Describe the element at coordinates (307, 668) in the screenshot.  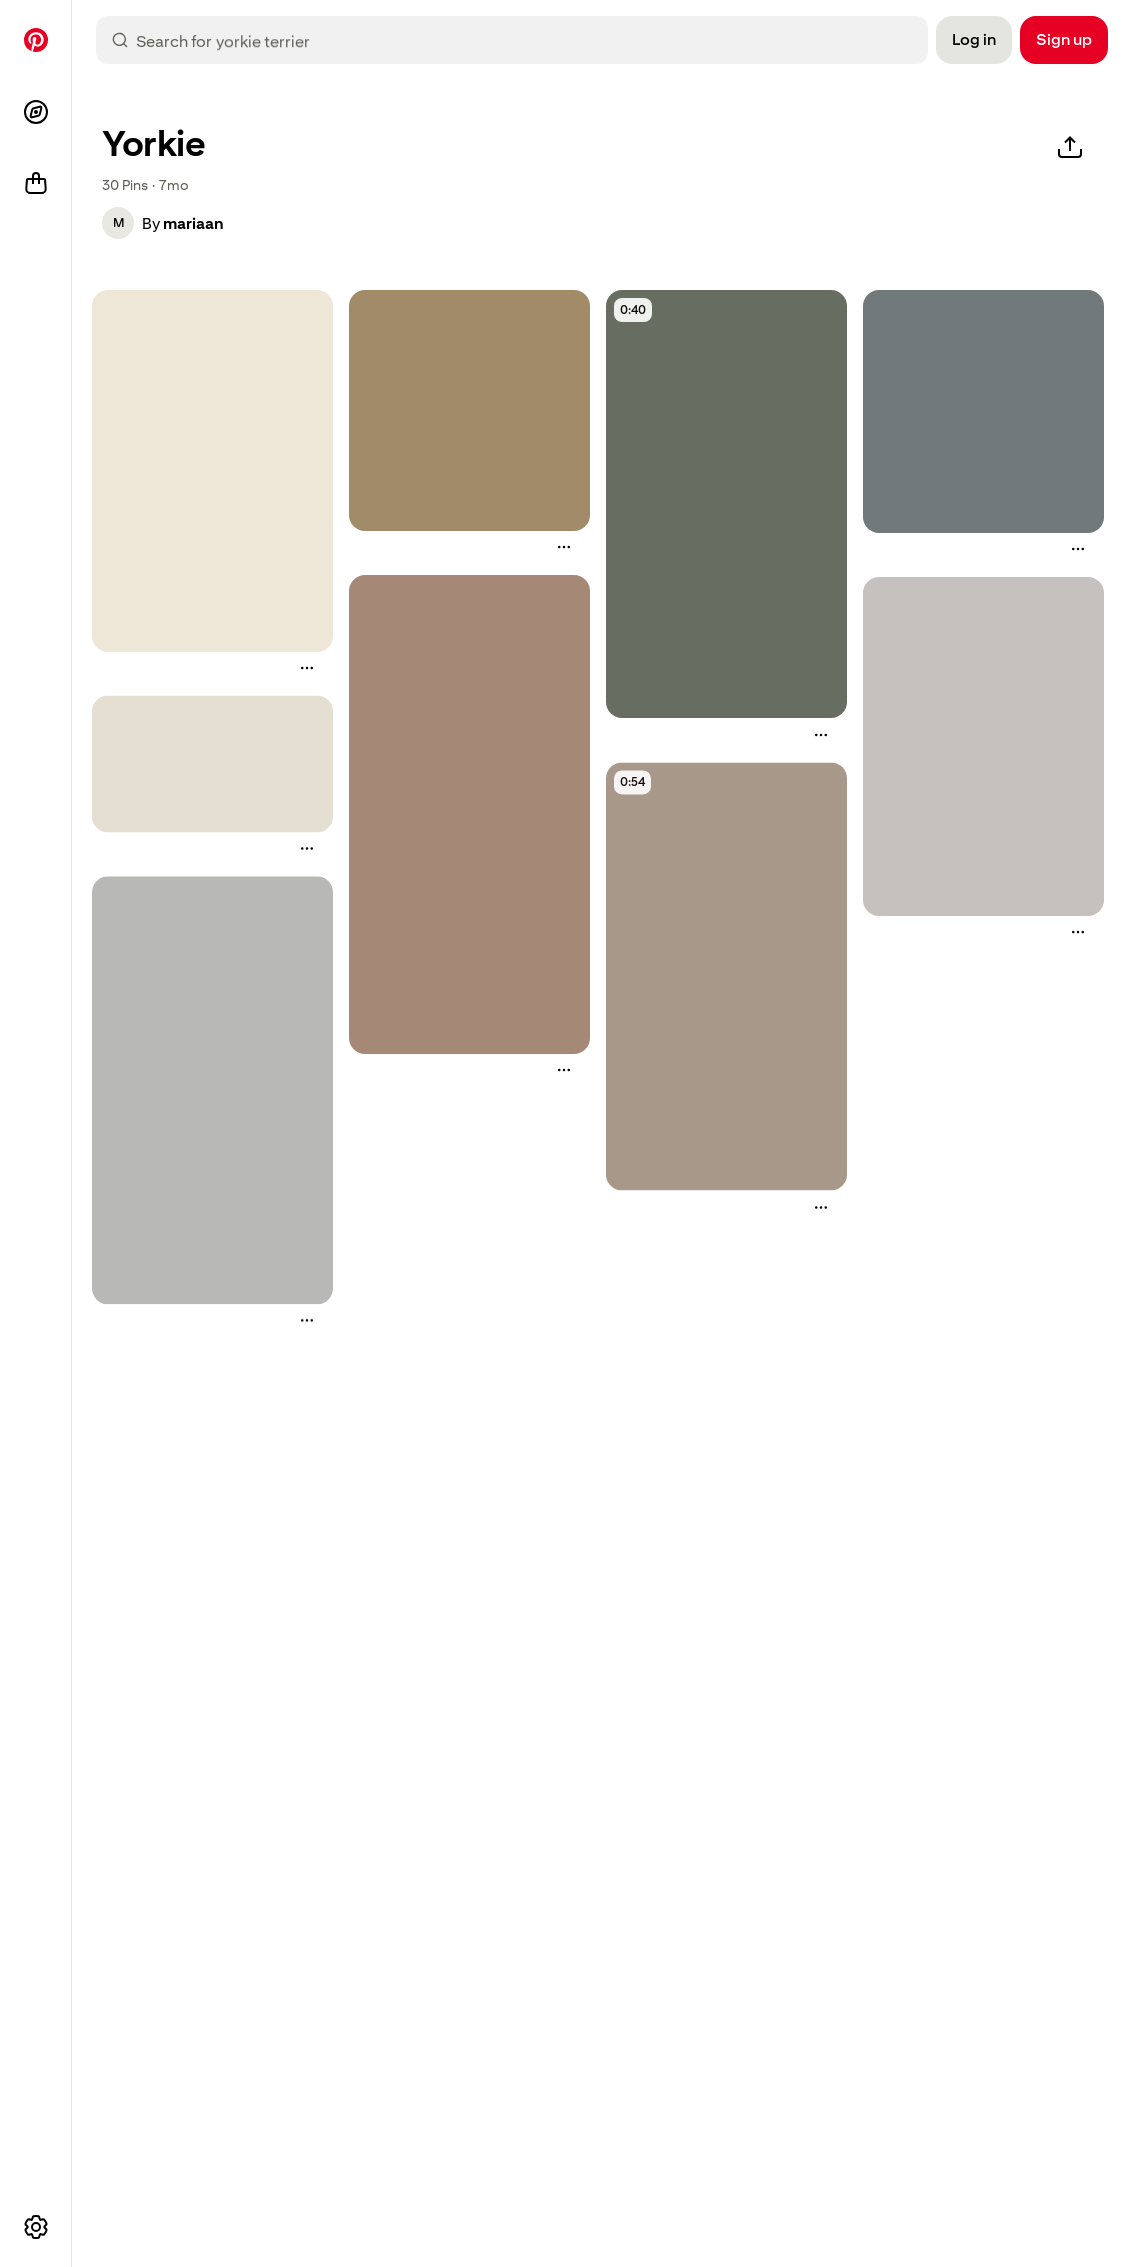
I see `[More actions]` at that location.